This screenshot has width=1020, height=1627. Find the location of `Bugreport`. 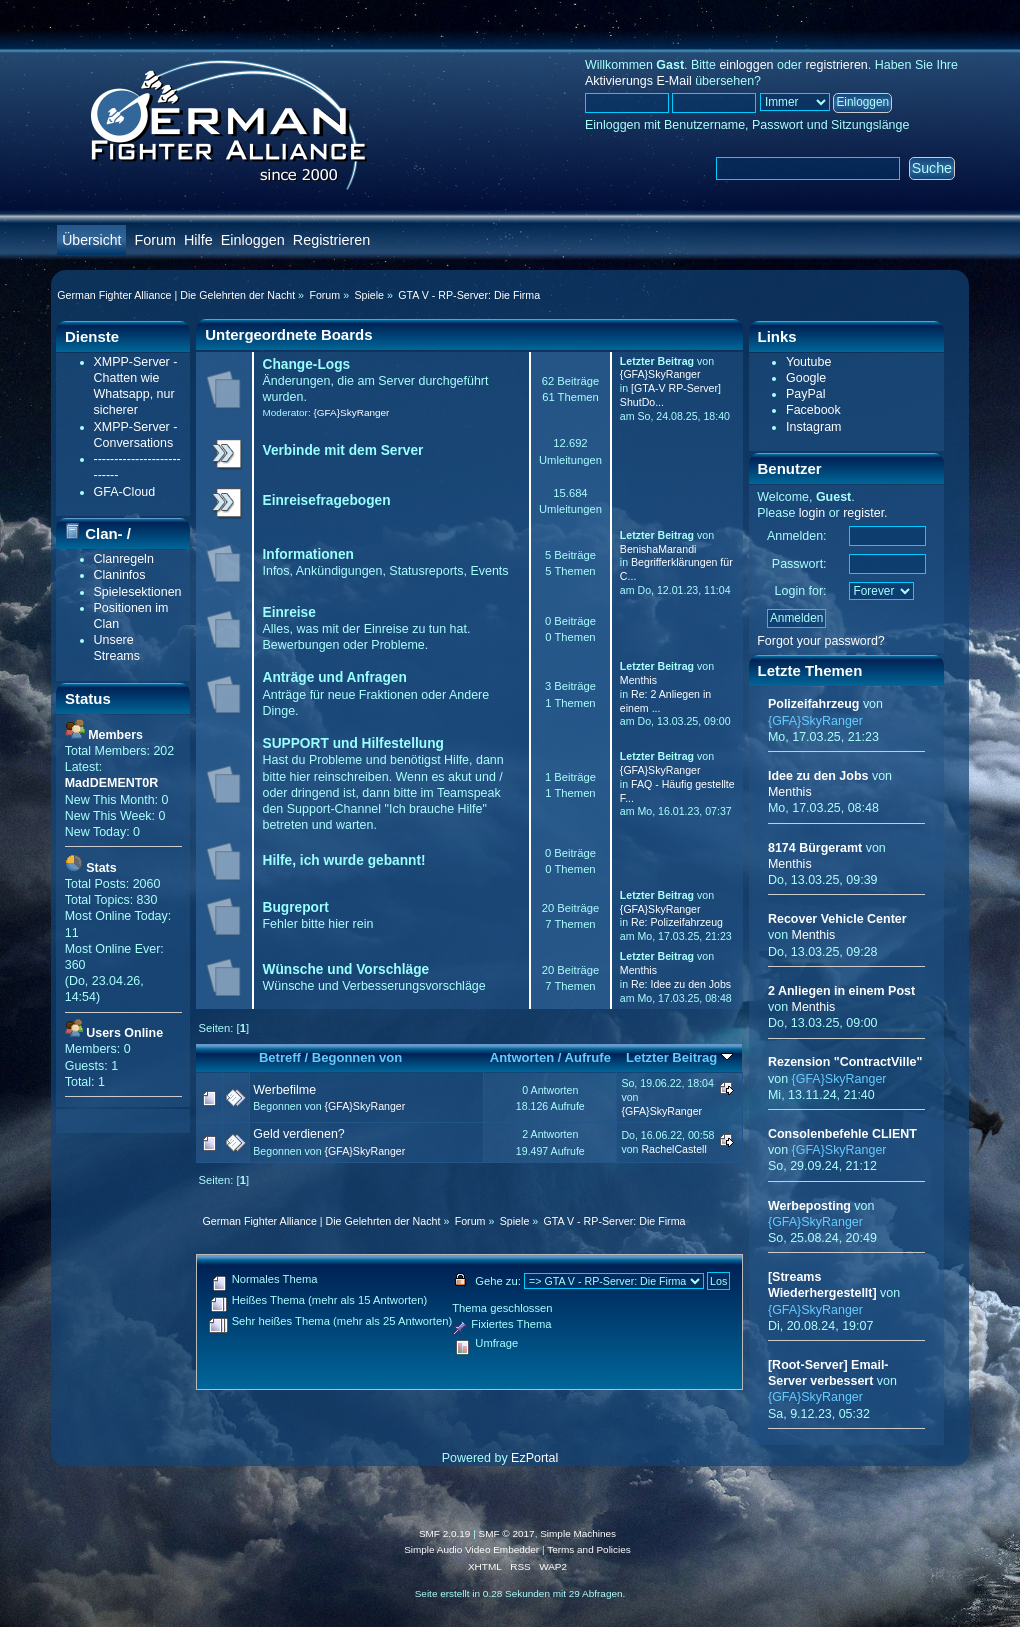

Bugreport is located at coordinates (296, 907).